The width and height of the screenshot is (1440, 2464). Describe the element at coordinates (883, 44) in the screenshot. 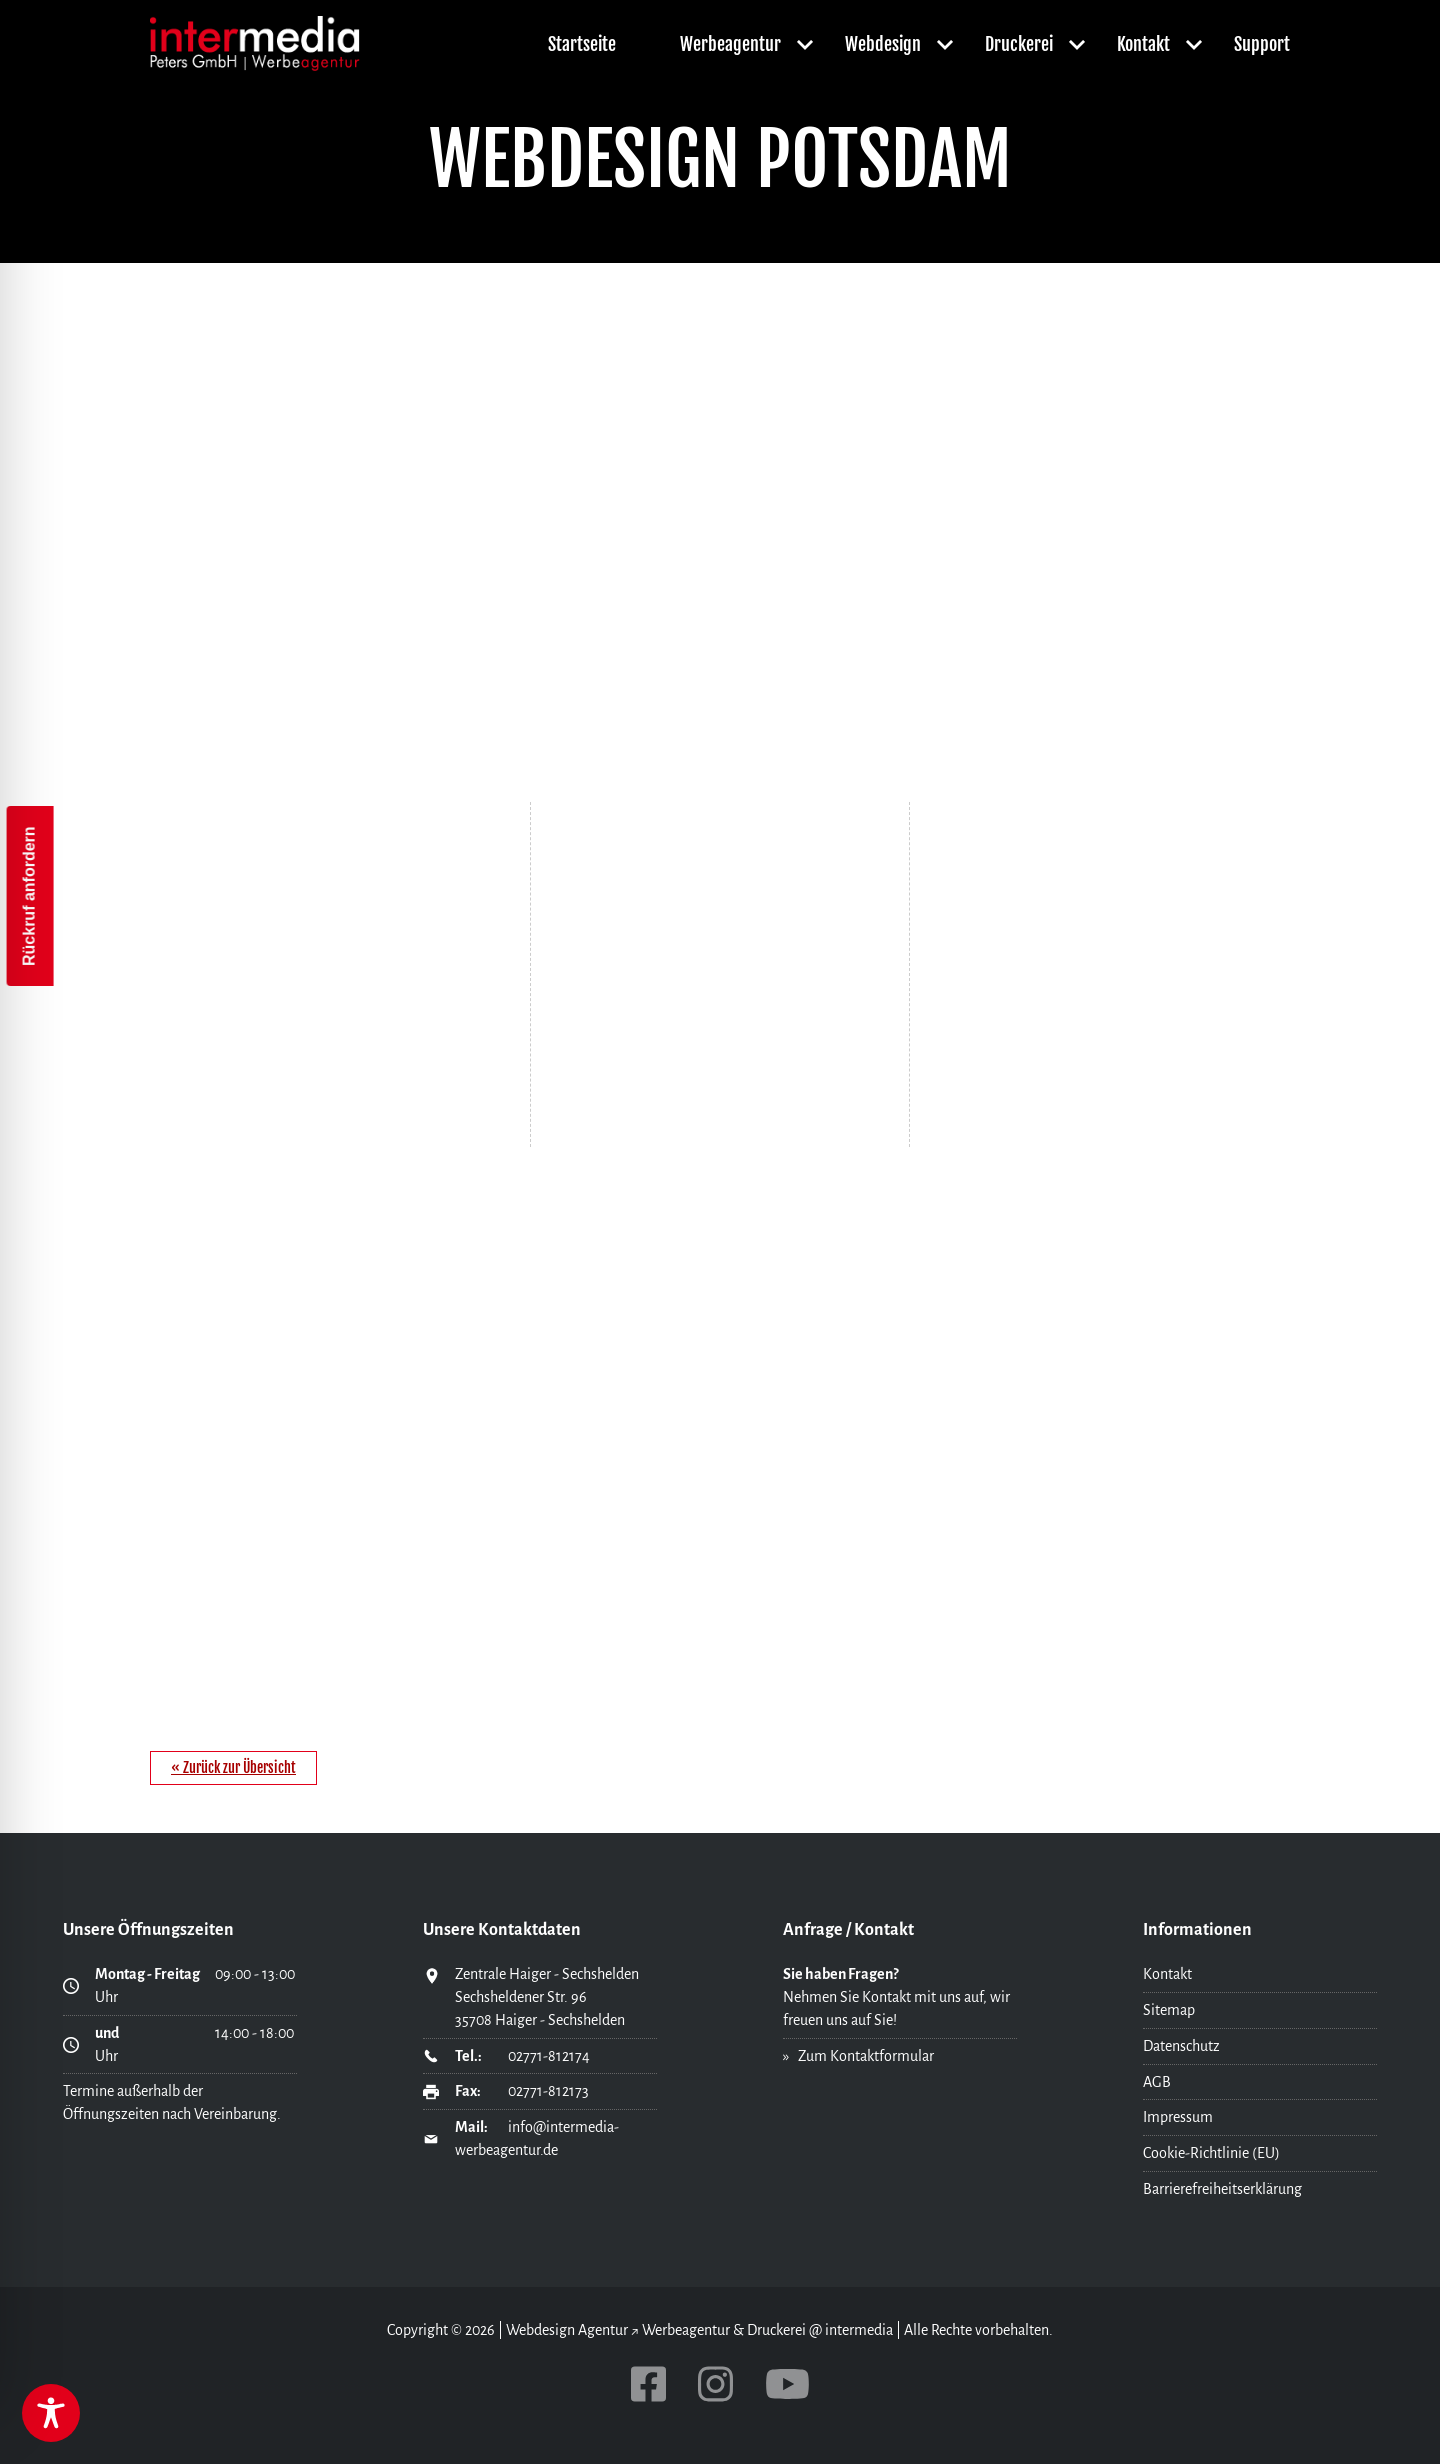

I see `Webdesign` at that location.